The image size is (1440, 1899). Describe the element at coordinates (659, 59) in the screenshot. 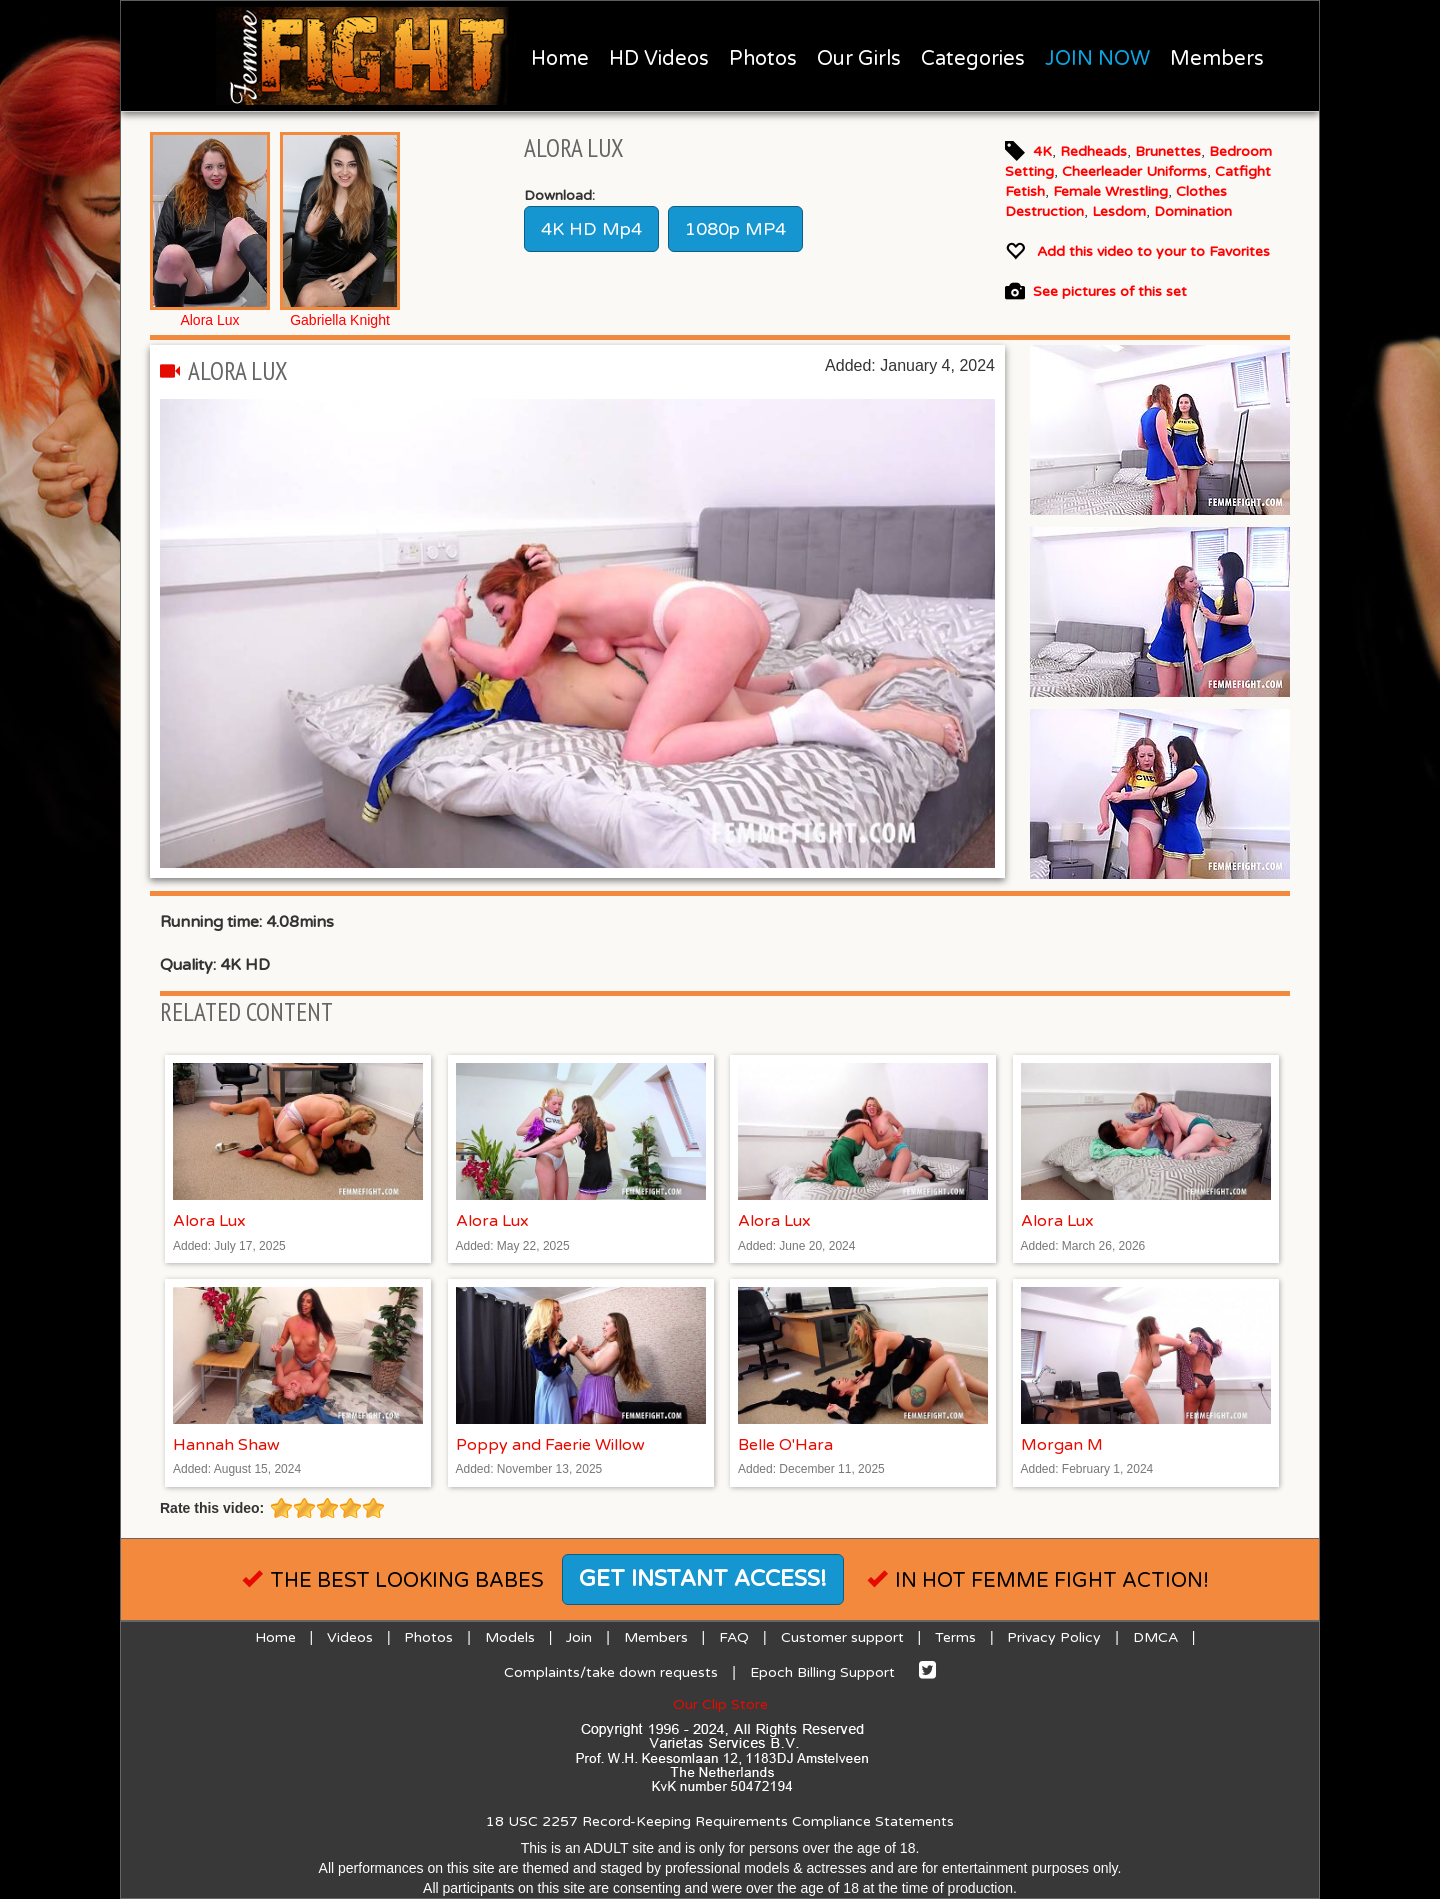

I see `HD Videos` at that location.